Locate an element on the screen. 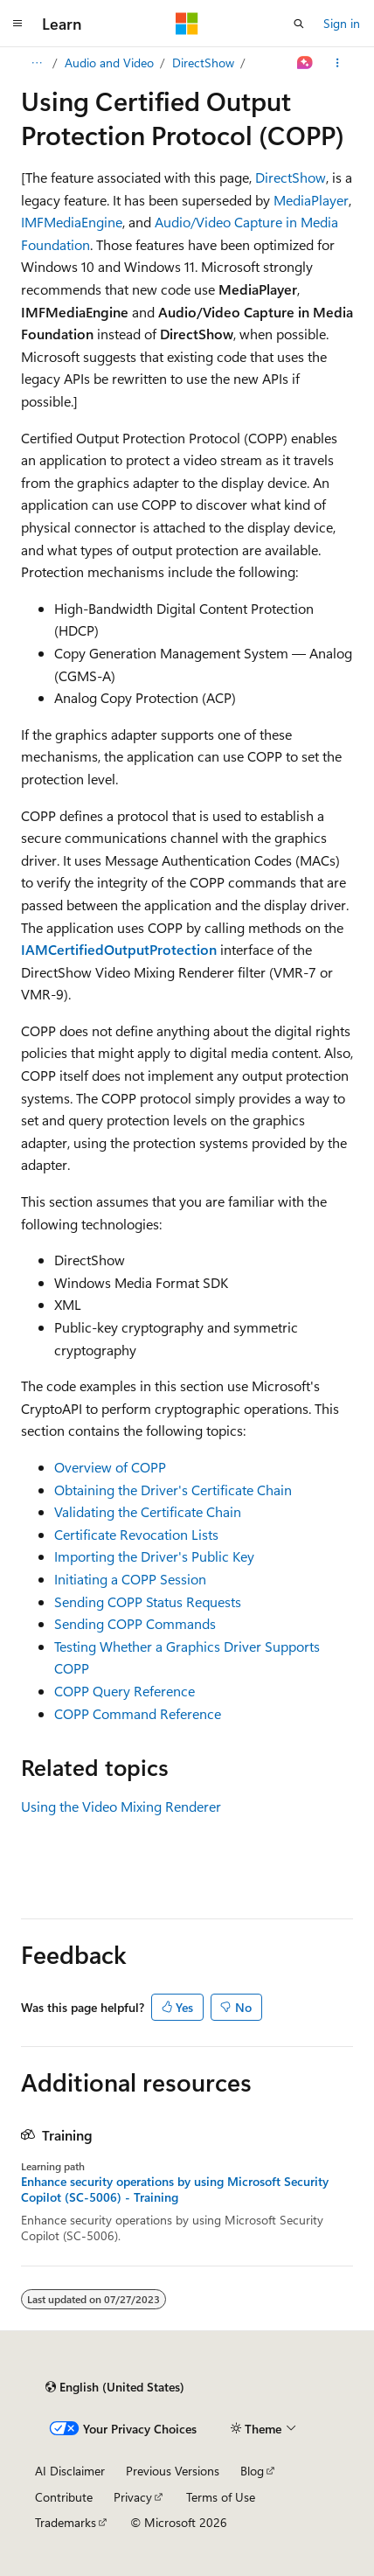  Initiating a COPP Session is located at coordinates (130, 1579).